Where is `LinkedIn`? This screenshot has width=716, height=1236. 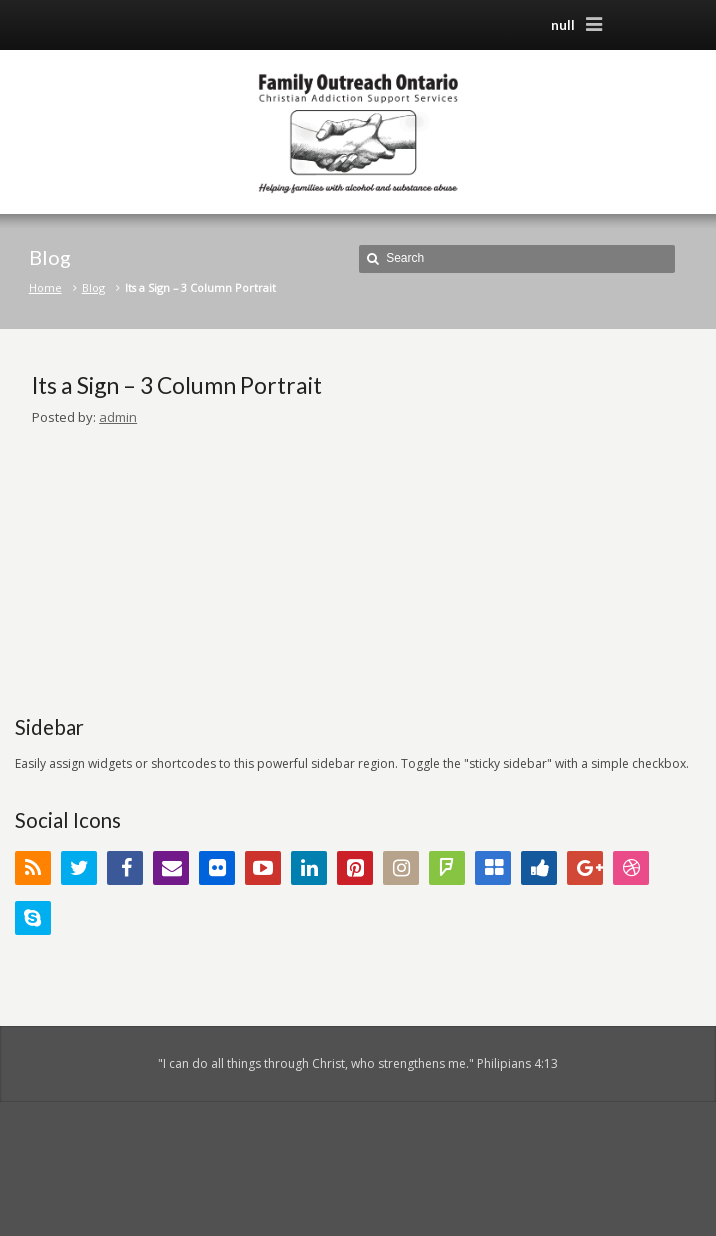 LinkedIn is located at coordinates (309, 868).